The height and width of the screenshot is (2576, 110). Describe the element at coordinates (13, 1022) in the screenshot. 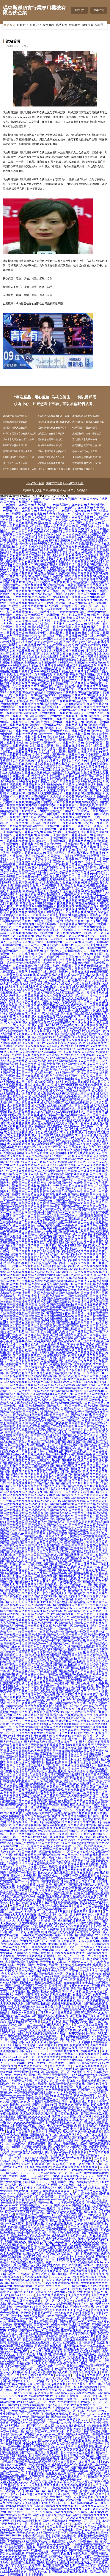

I see `成人动漫网站` at that location.